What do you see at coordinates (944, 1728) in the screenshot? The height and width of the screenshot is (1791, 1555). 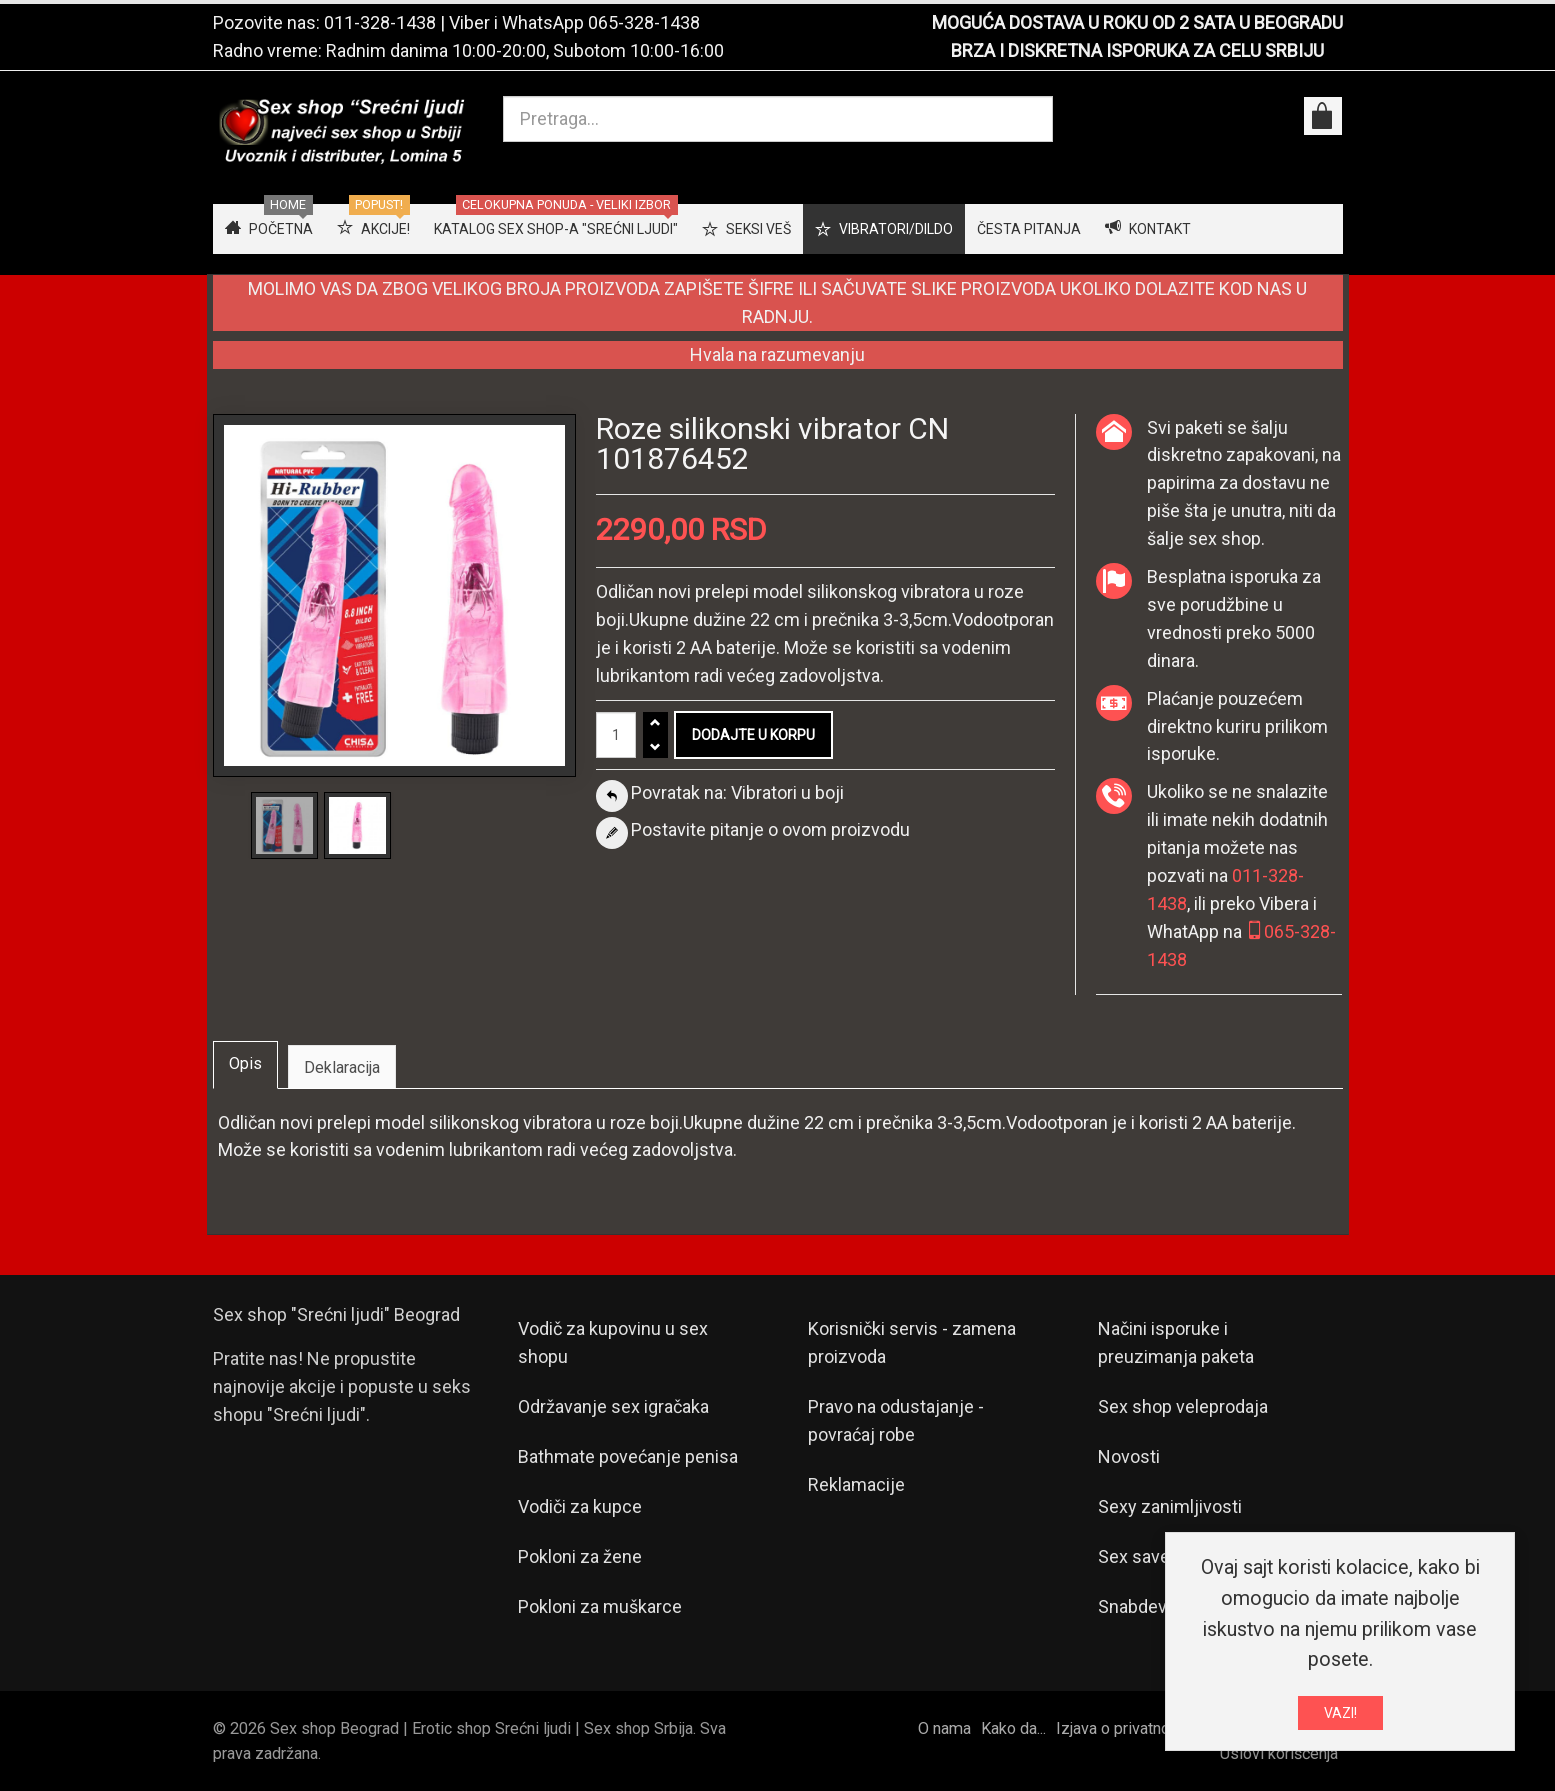 I see `O nama` at bounding box center [944, 1728].